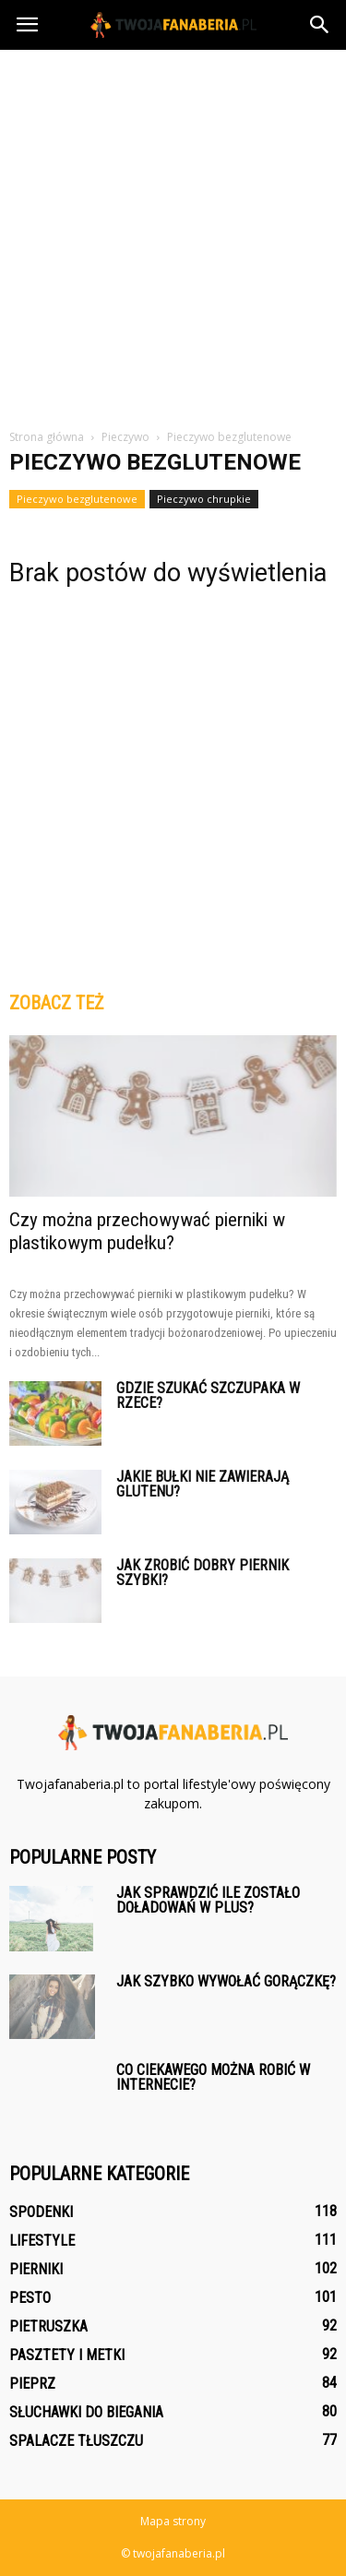  What do you see at coordinates (77, 499) in the screenshot?
I see `Pieczywo bezglutenowe` at bounding box center [77, 499].